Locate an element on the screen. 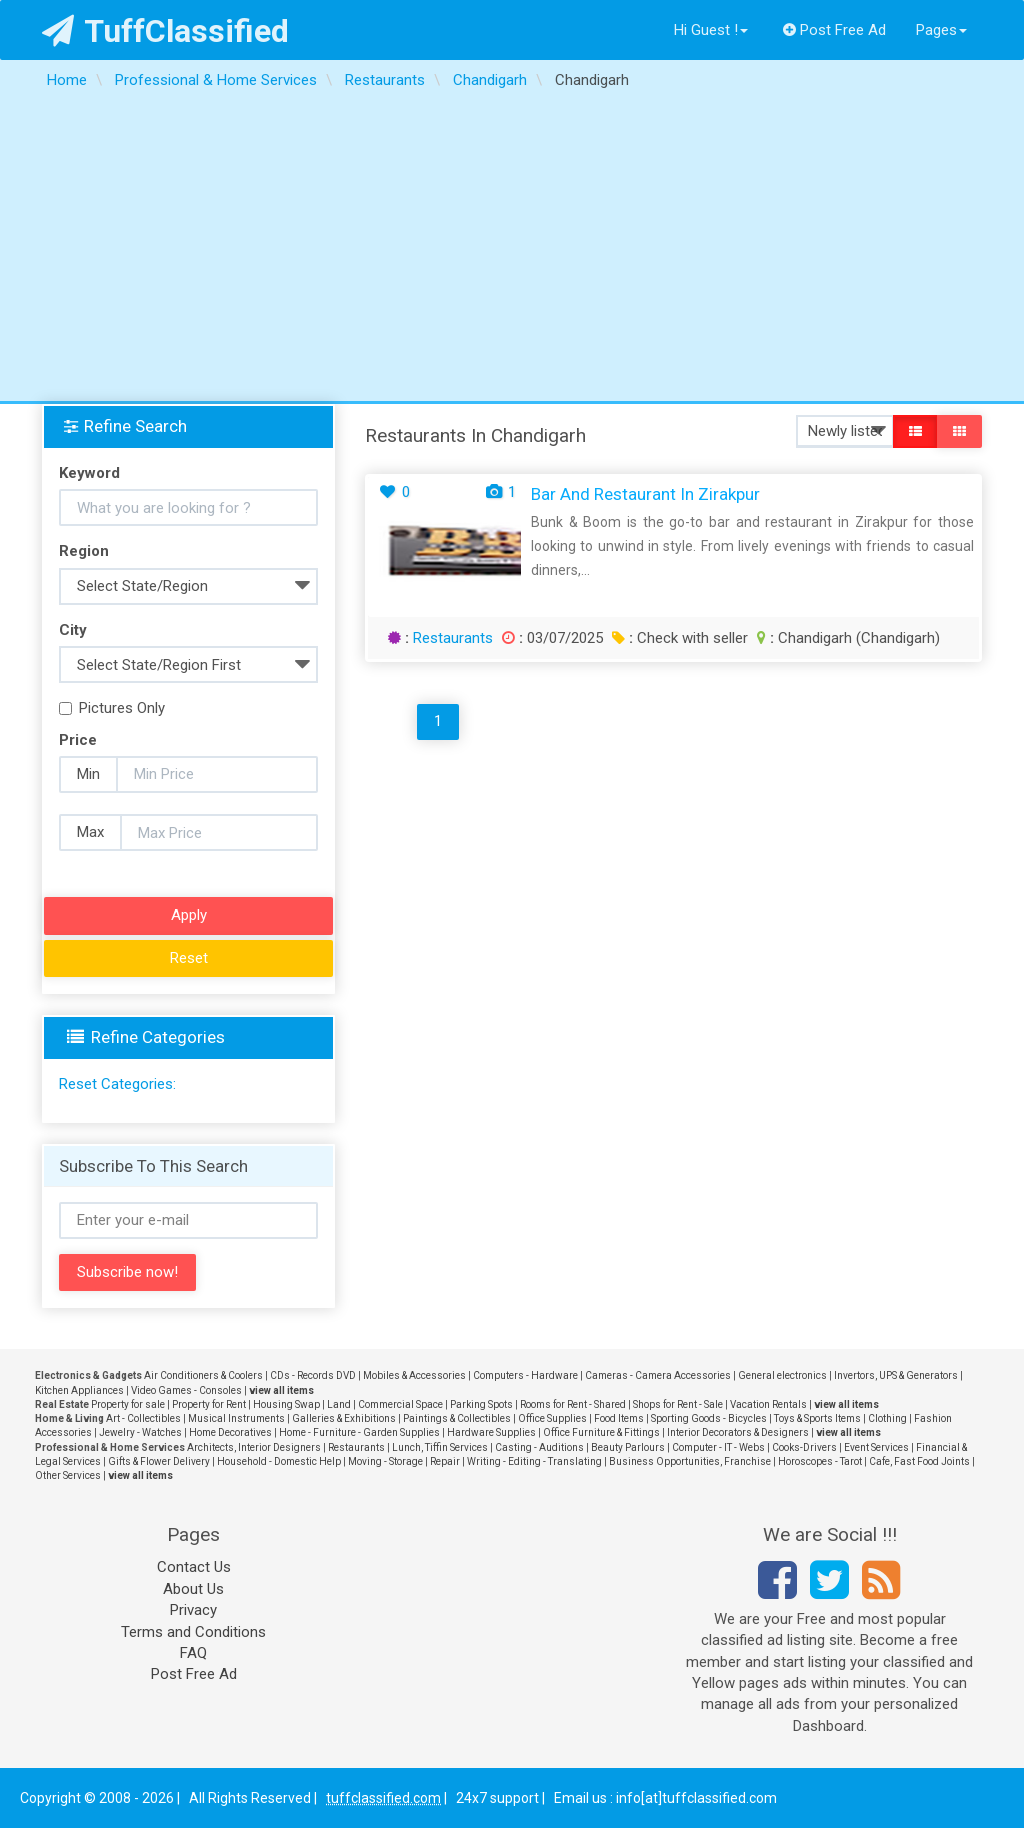  Musical Instruments is located at coordinates (236, 1418).